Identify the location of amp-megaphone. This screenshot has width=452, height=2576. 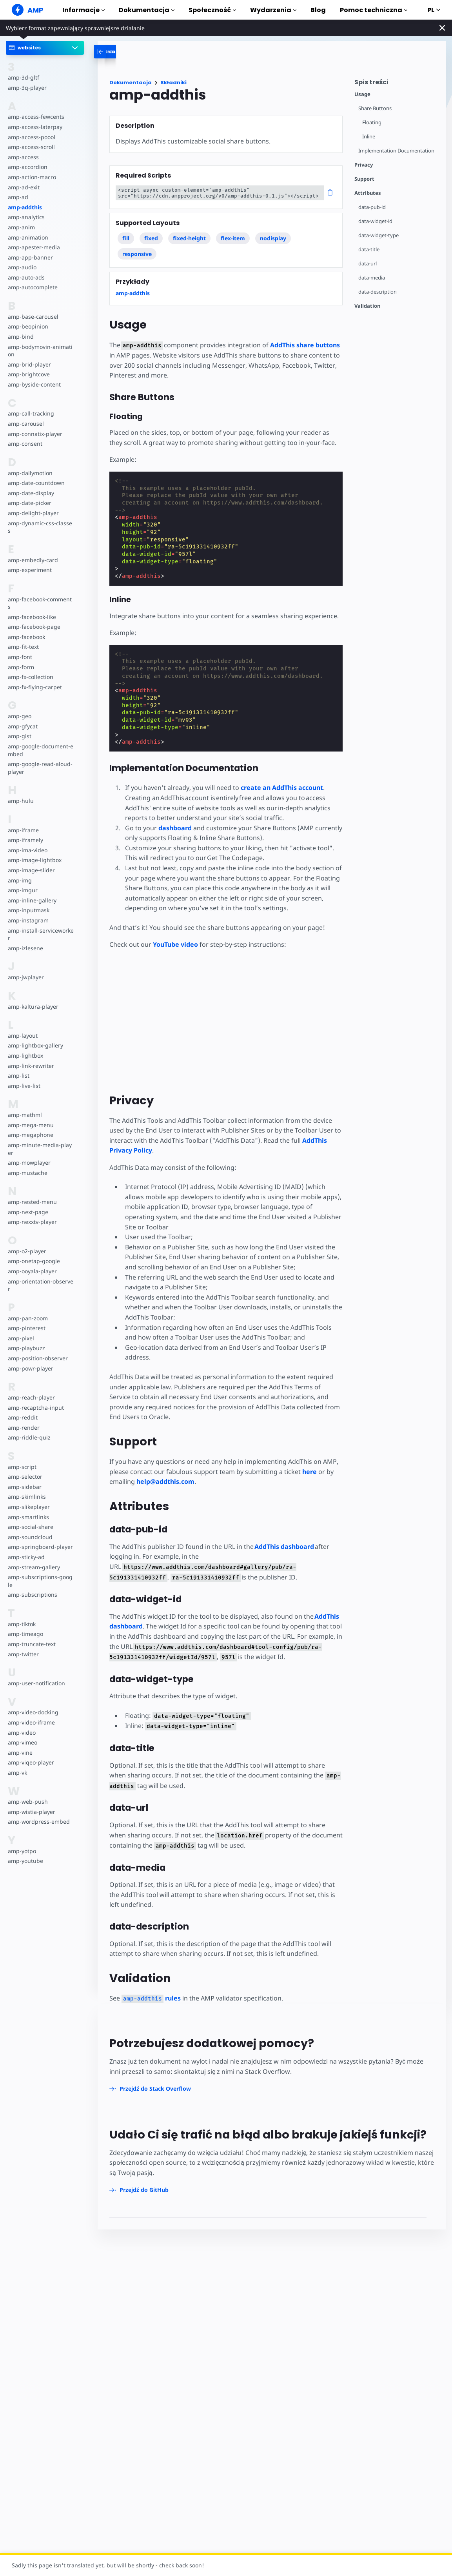
(30, 1134).